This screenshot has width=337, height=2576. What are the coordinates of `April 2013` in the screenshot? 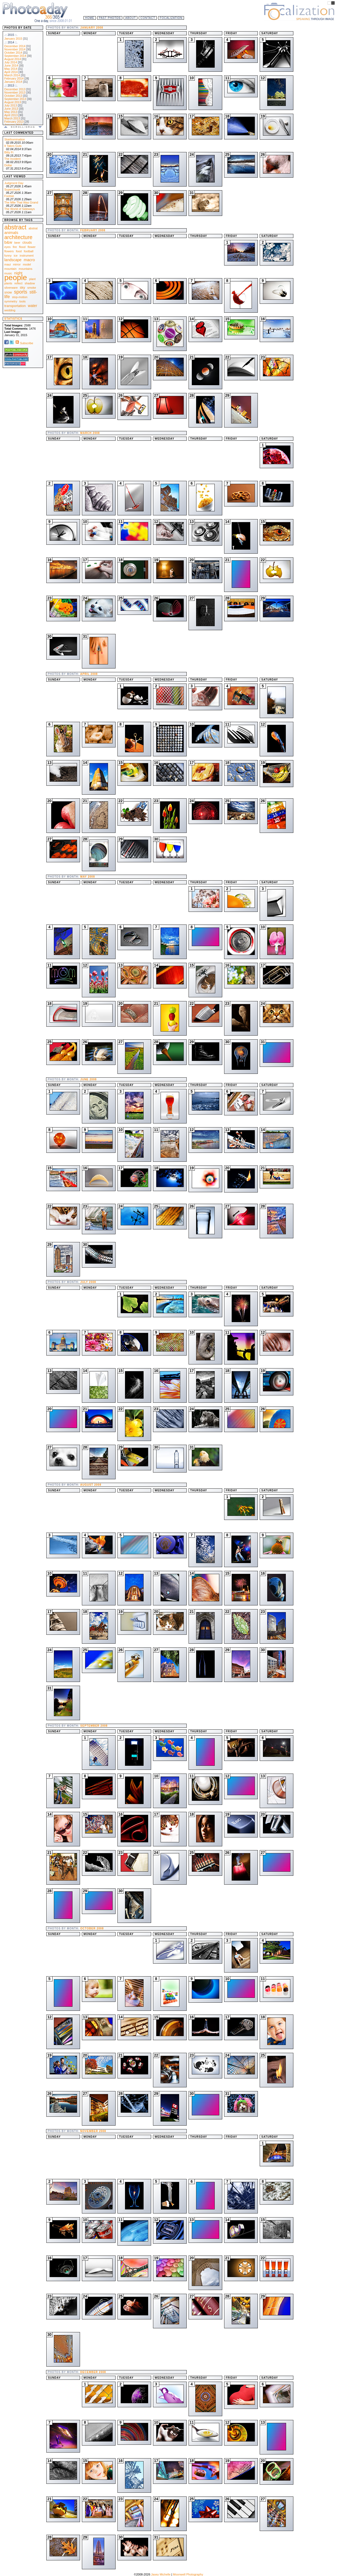 It's located at (11, 115).